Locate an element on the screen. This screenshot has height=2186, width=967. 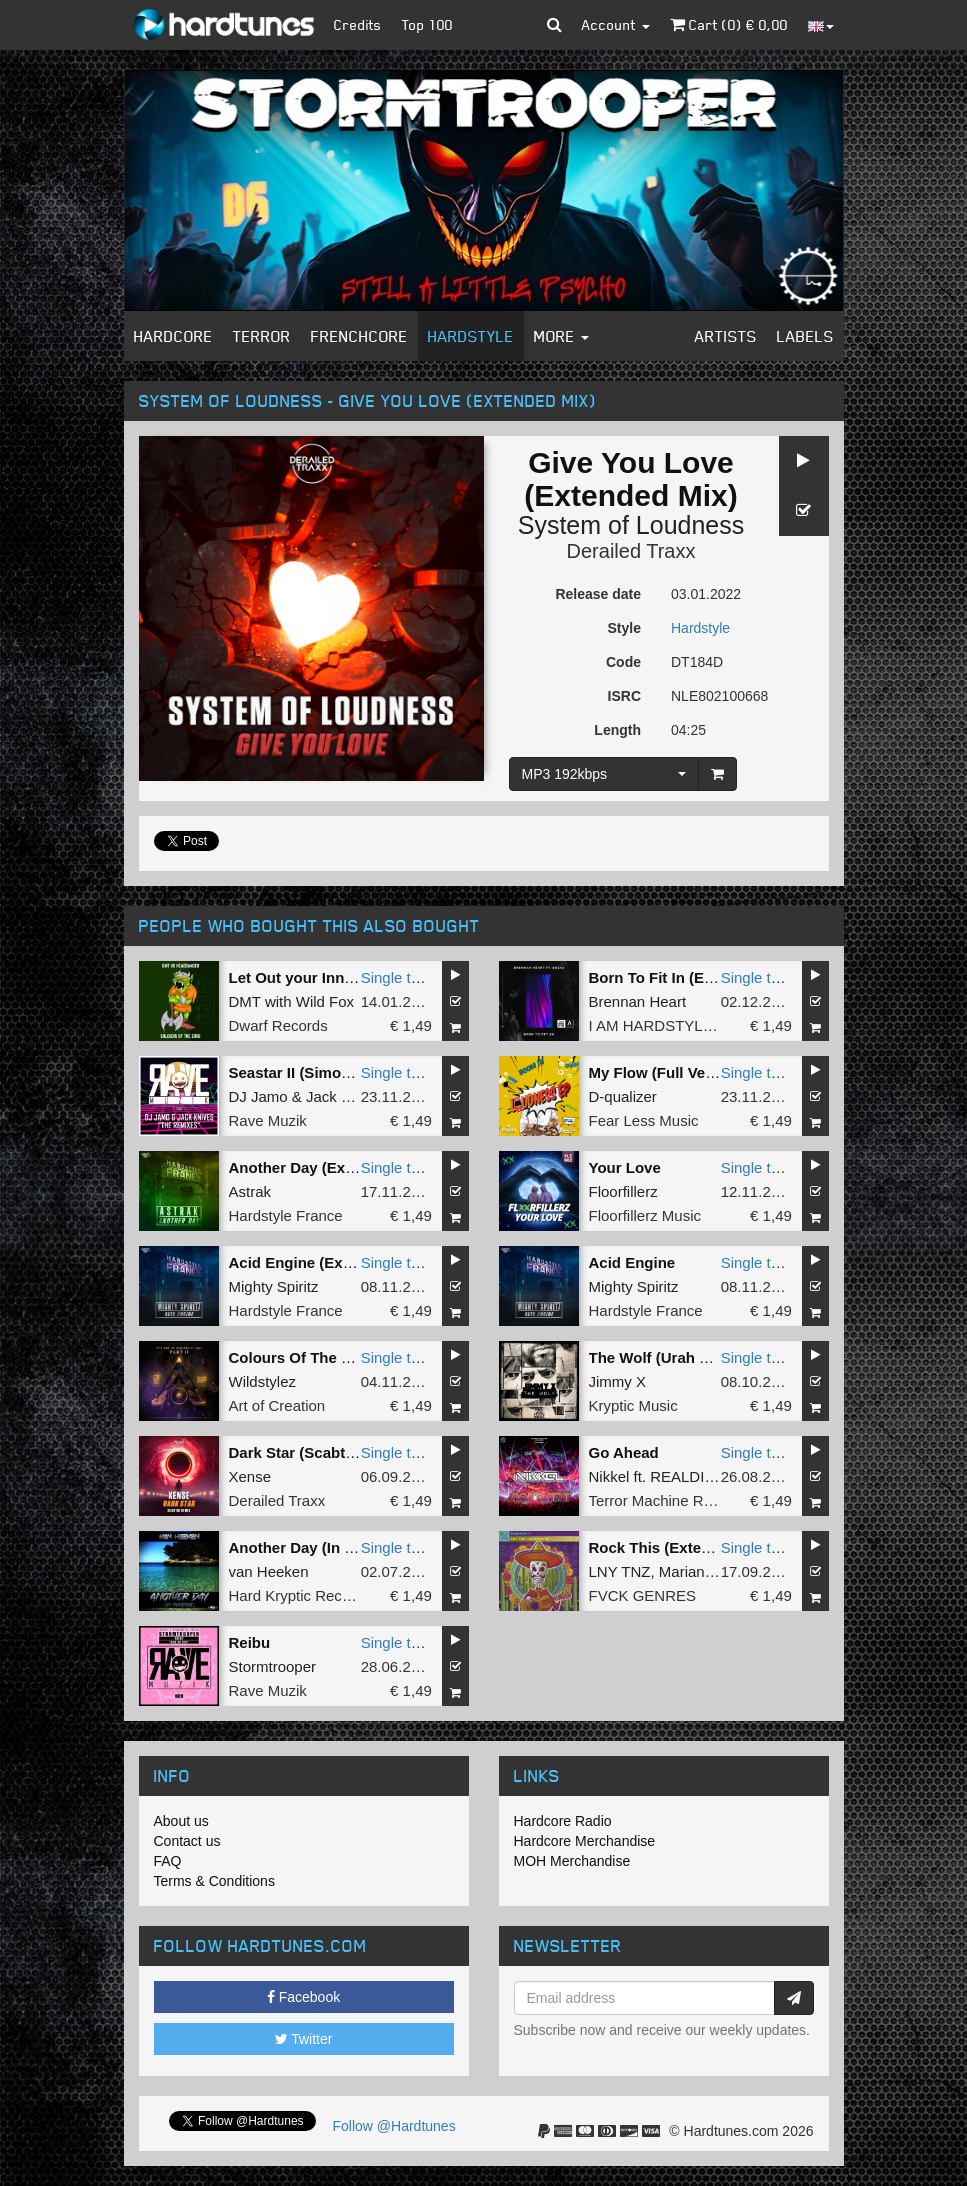
Acid Engine (Extented) is located at coordinates (311, 1262).